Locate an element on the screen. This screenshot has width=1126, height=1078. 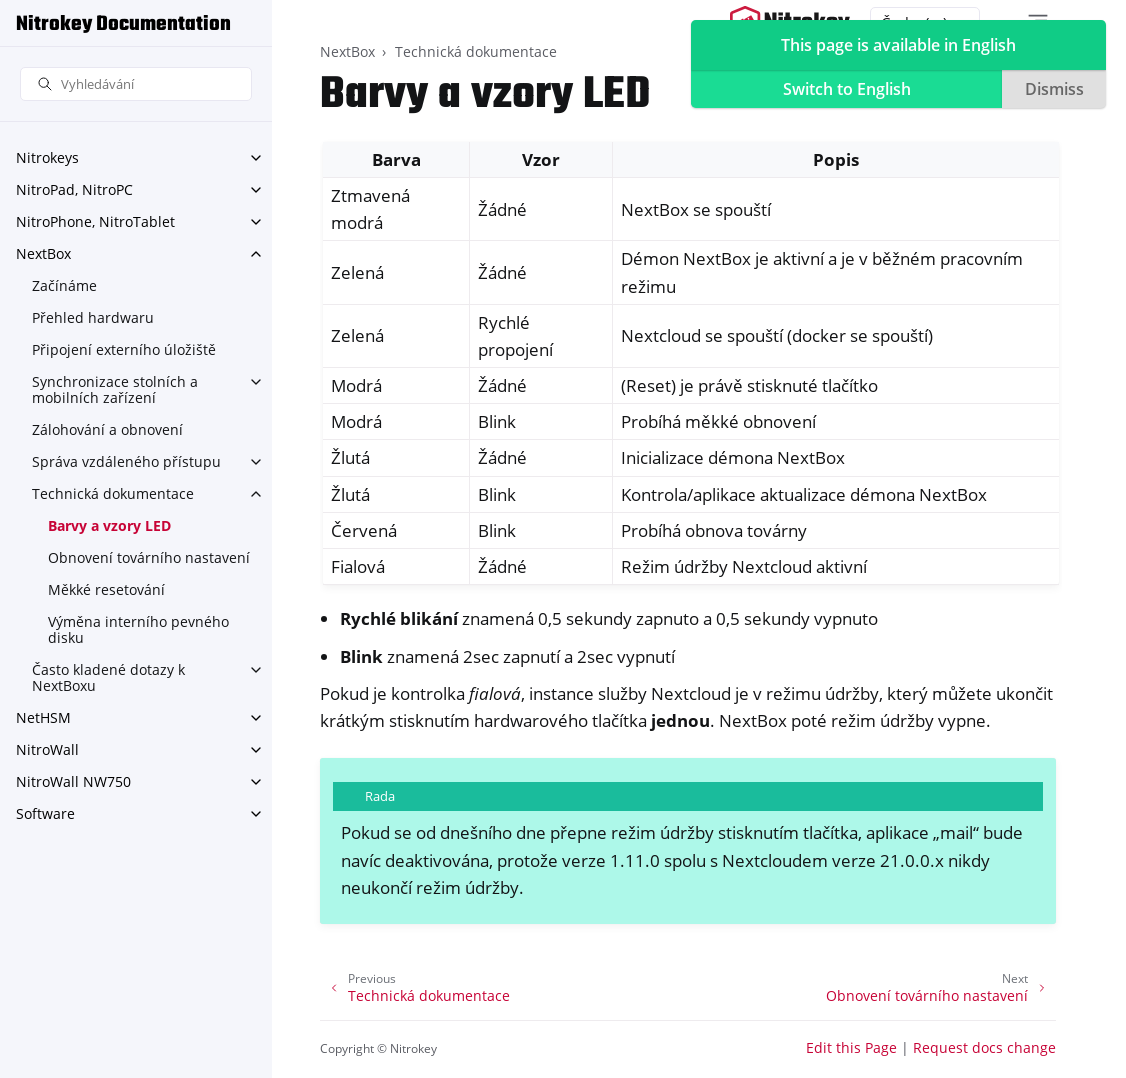
NitroPad, NitroPC is located at coordinates (74, 189).